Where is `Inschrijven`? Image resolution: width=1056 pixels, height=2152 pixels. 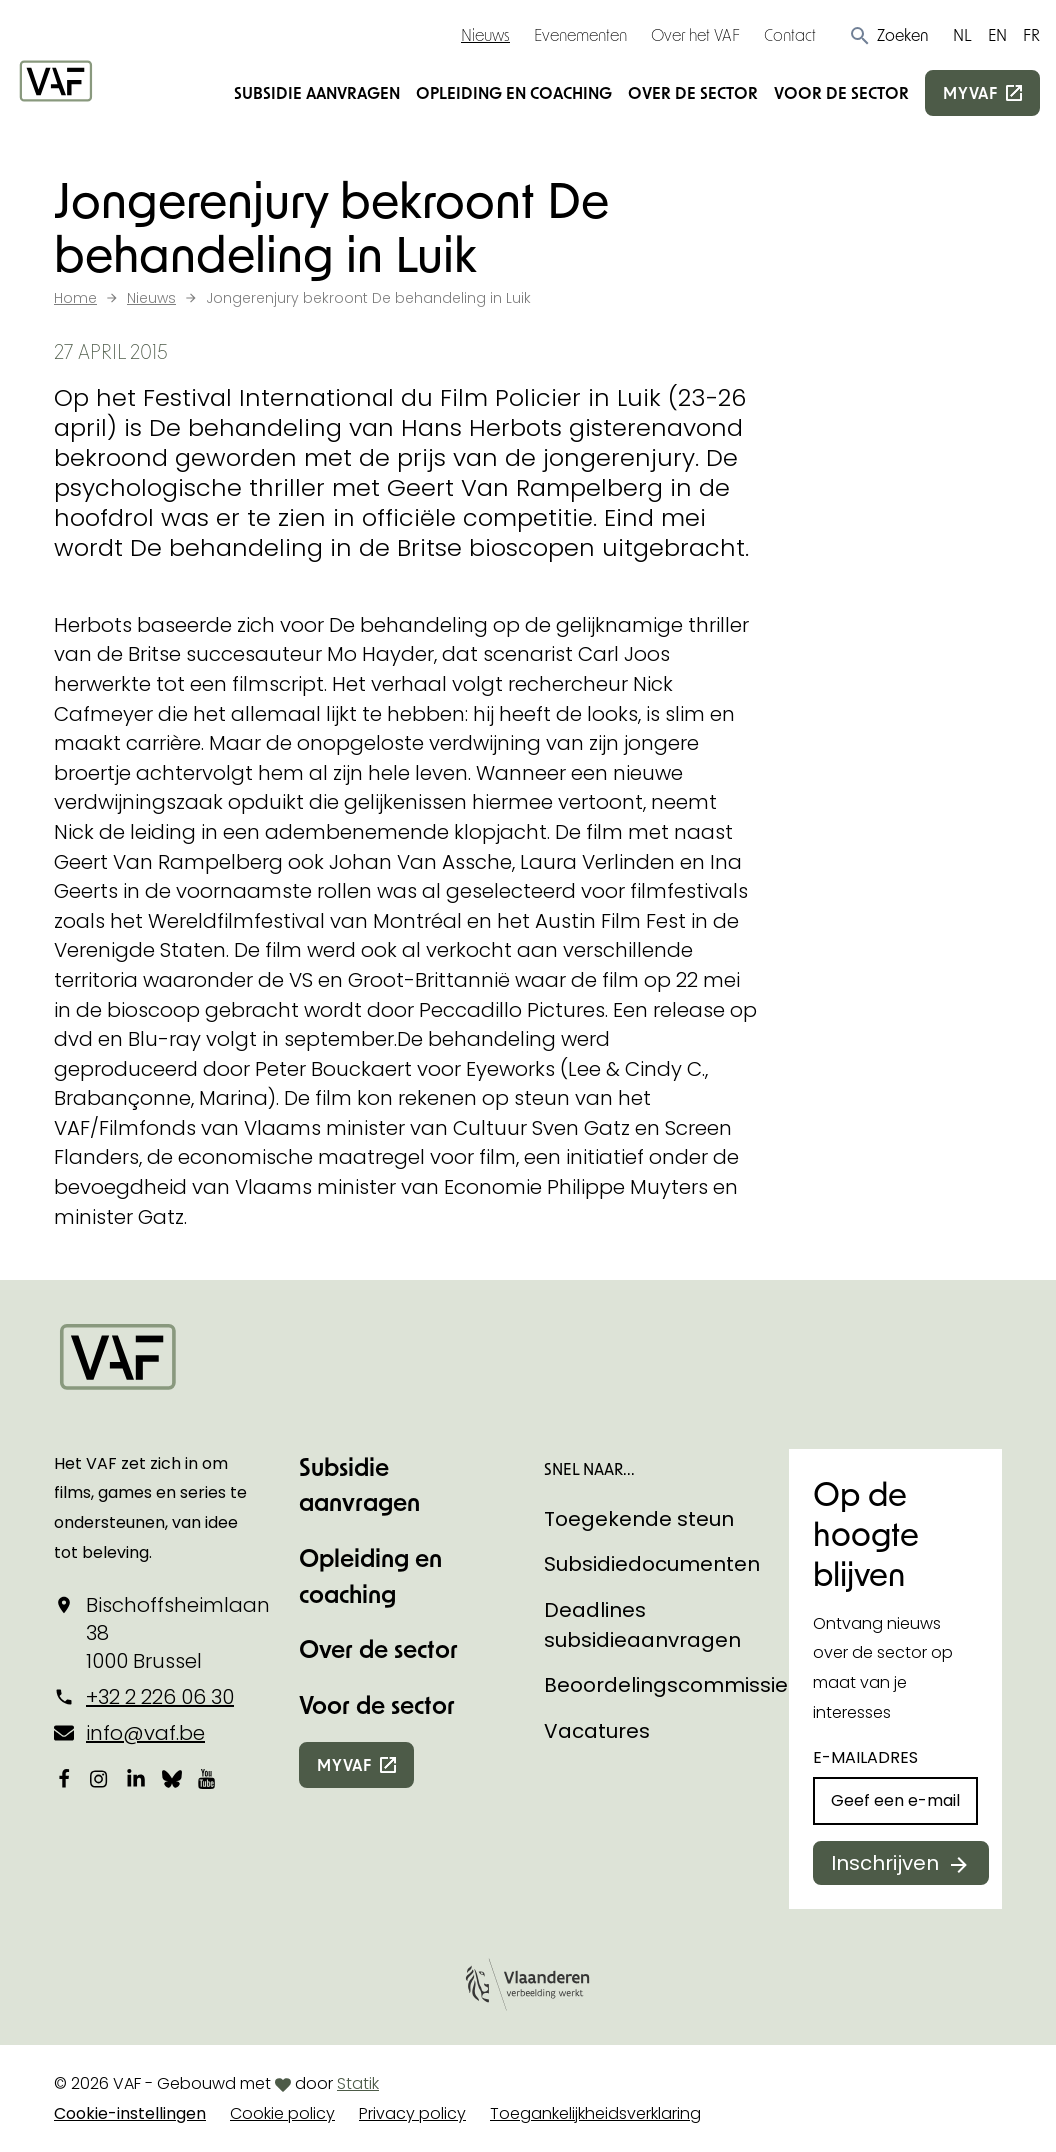
Inschrijven is located at coordinates (885, 1863).